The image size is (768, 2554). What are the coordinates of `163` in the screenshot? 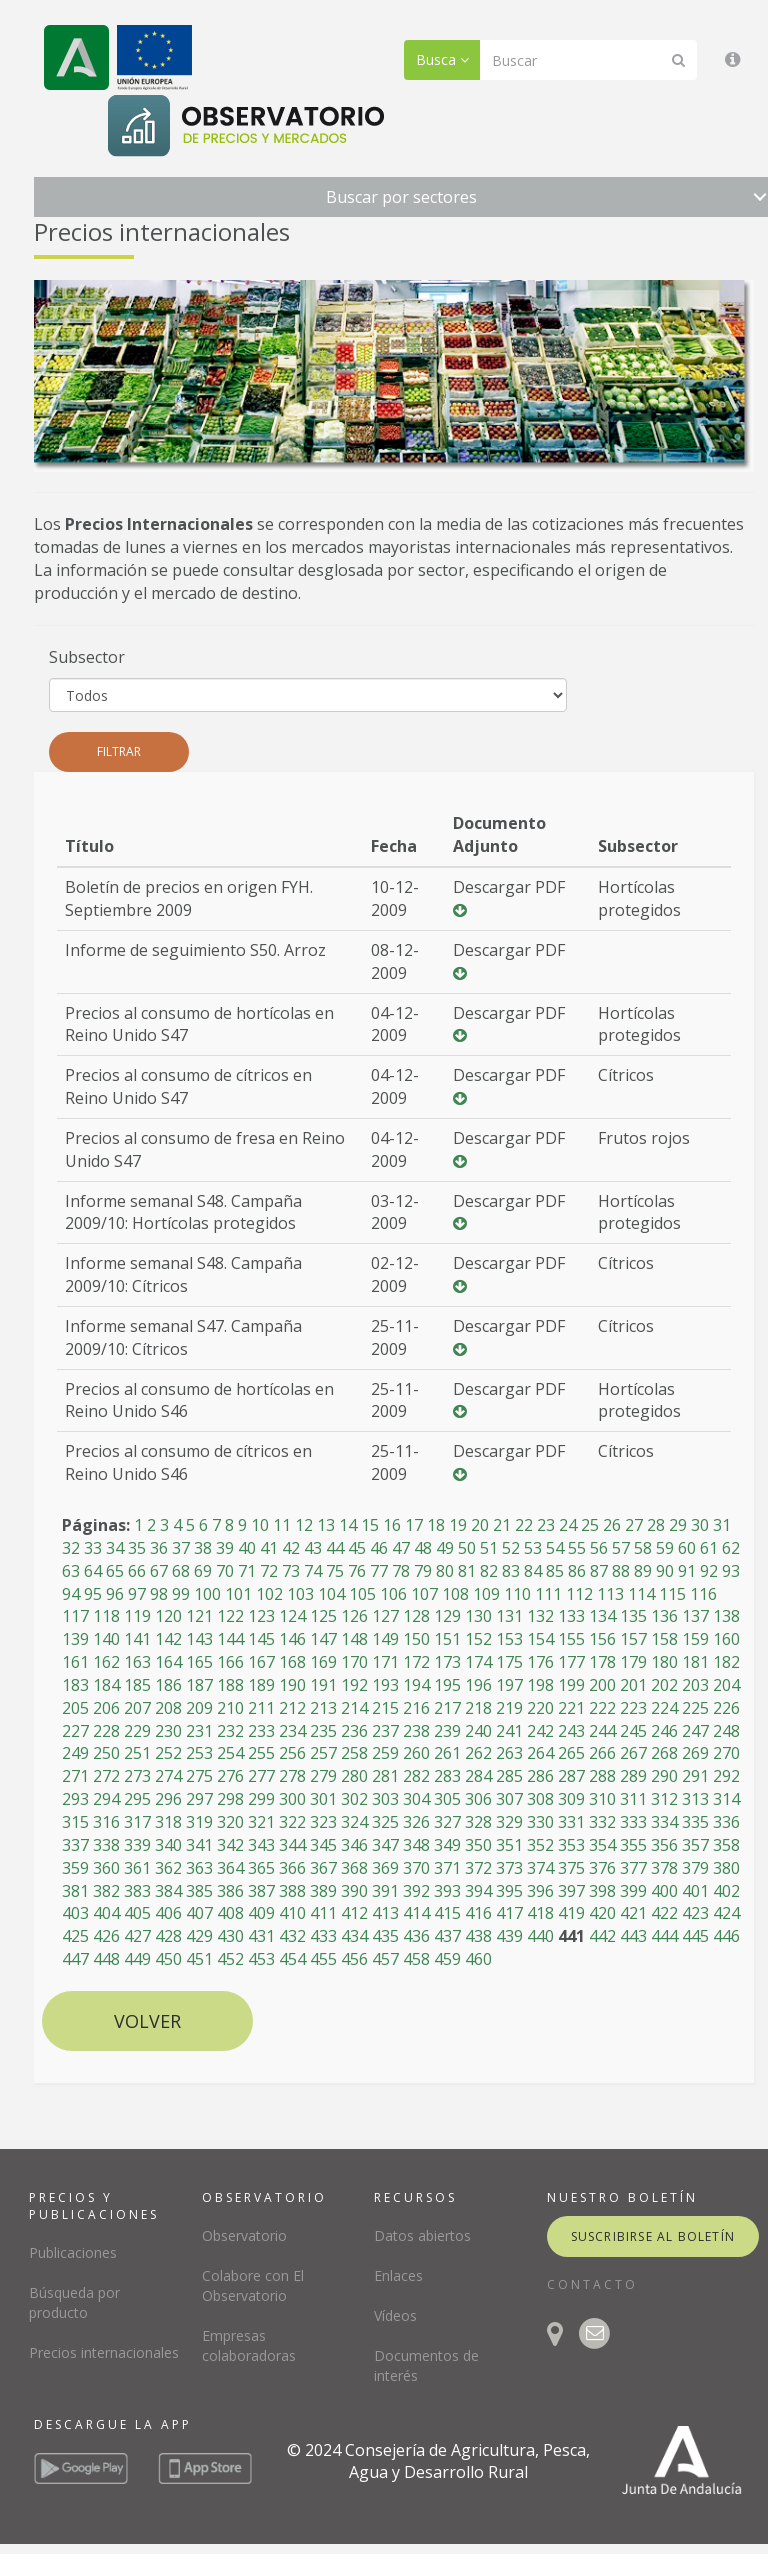 It's located at (137, 1662).